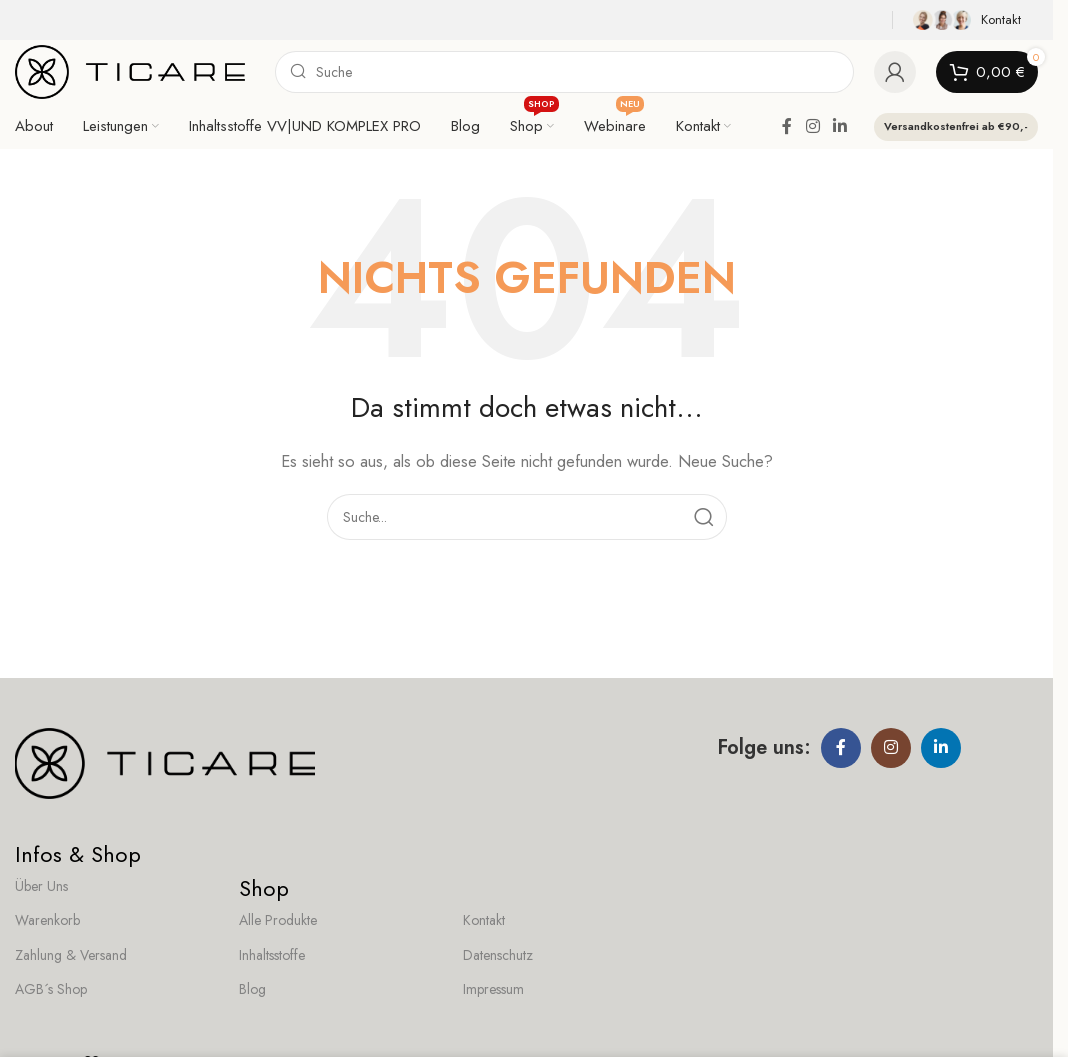  I want to click on Warenkorb, so click(47, 920).